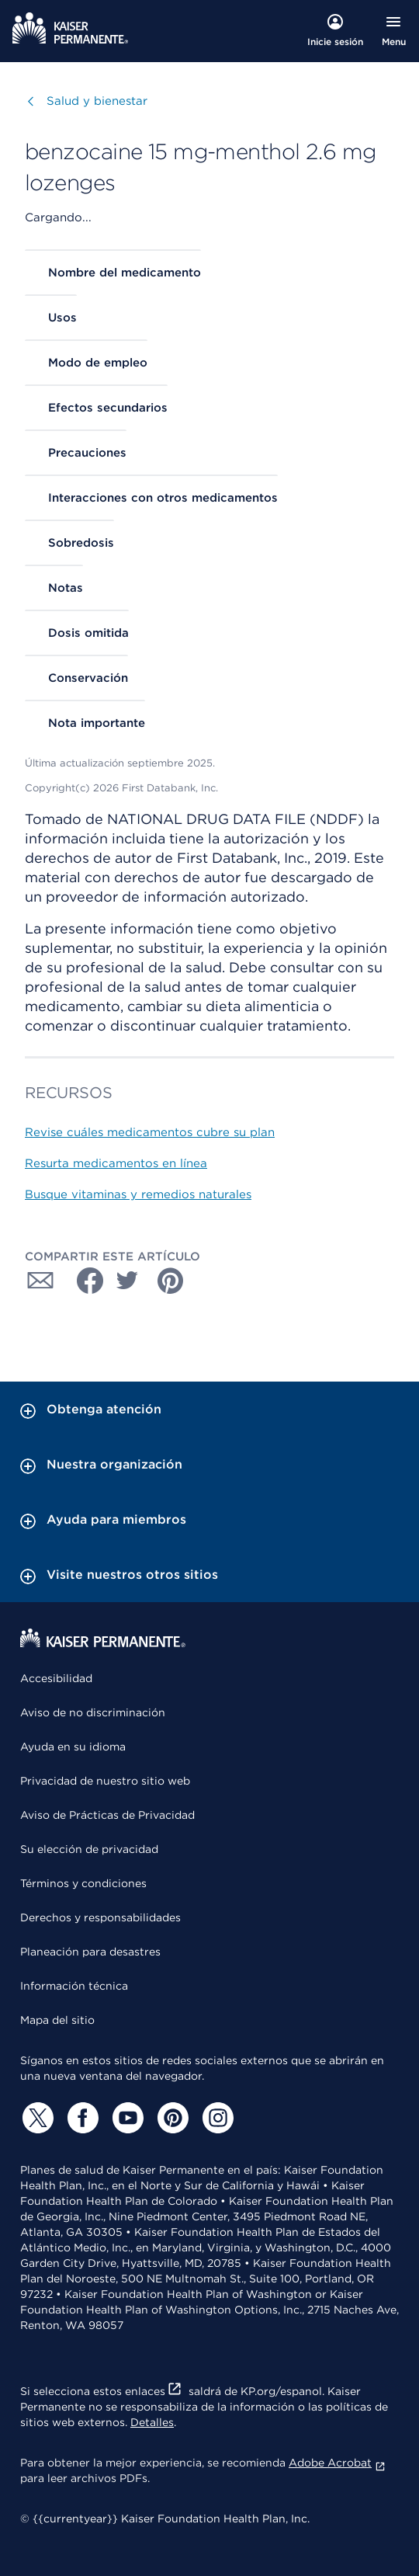 This screenshot has height=2576, width=419. Describe the element at coordinates (83, 1883) in the screenshot. I see `Términos y condiciones` at that location.